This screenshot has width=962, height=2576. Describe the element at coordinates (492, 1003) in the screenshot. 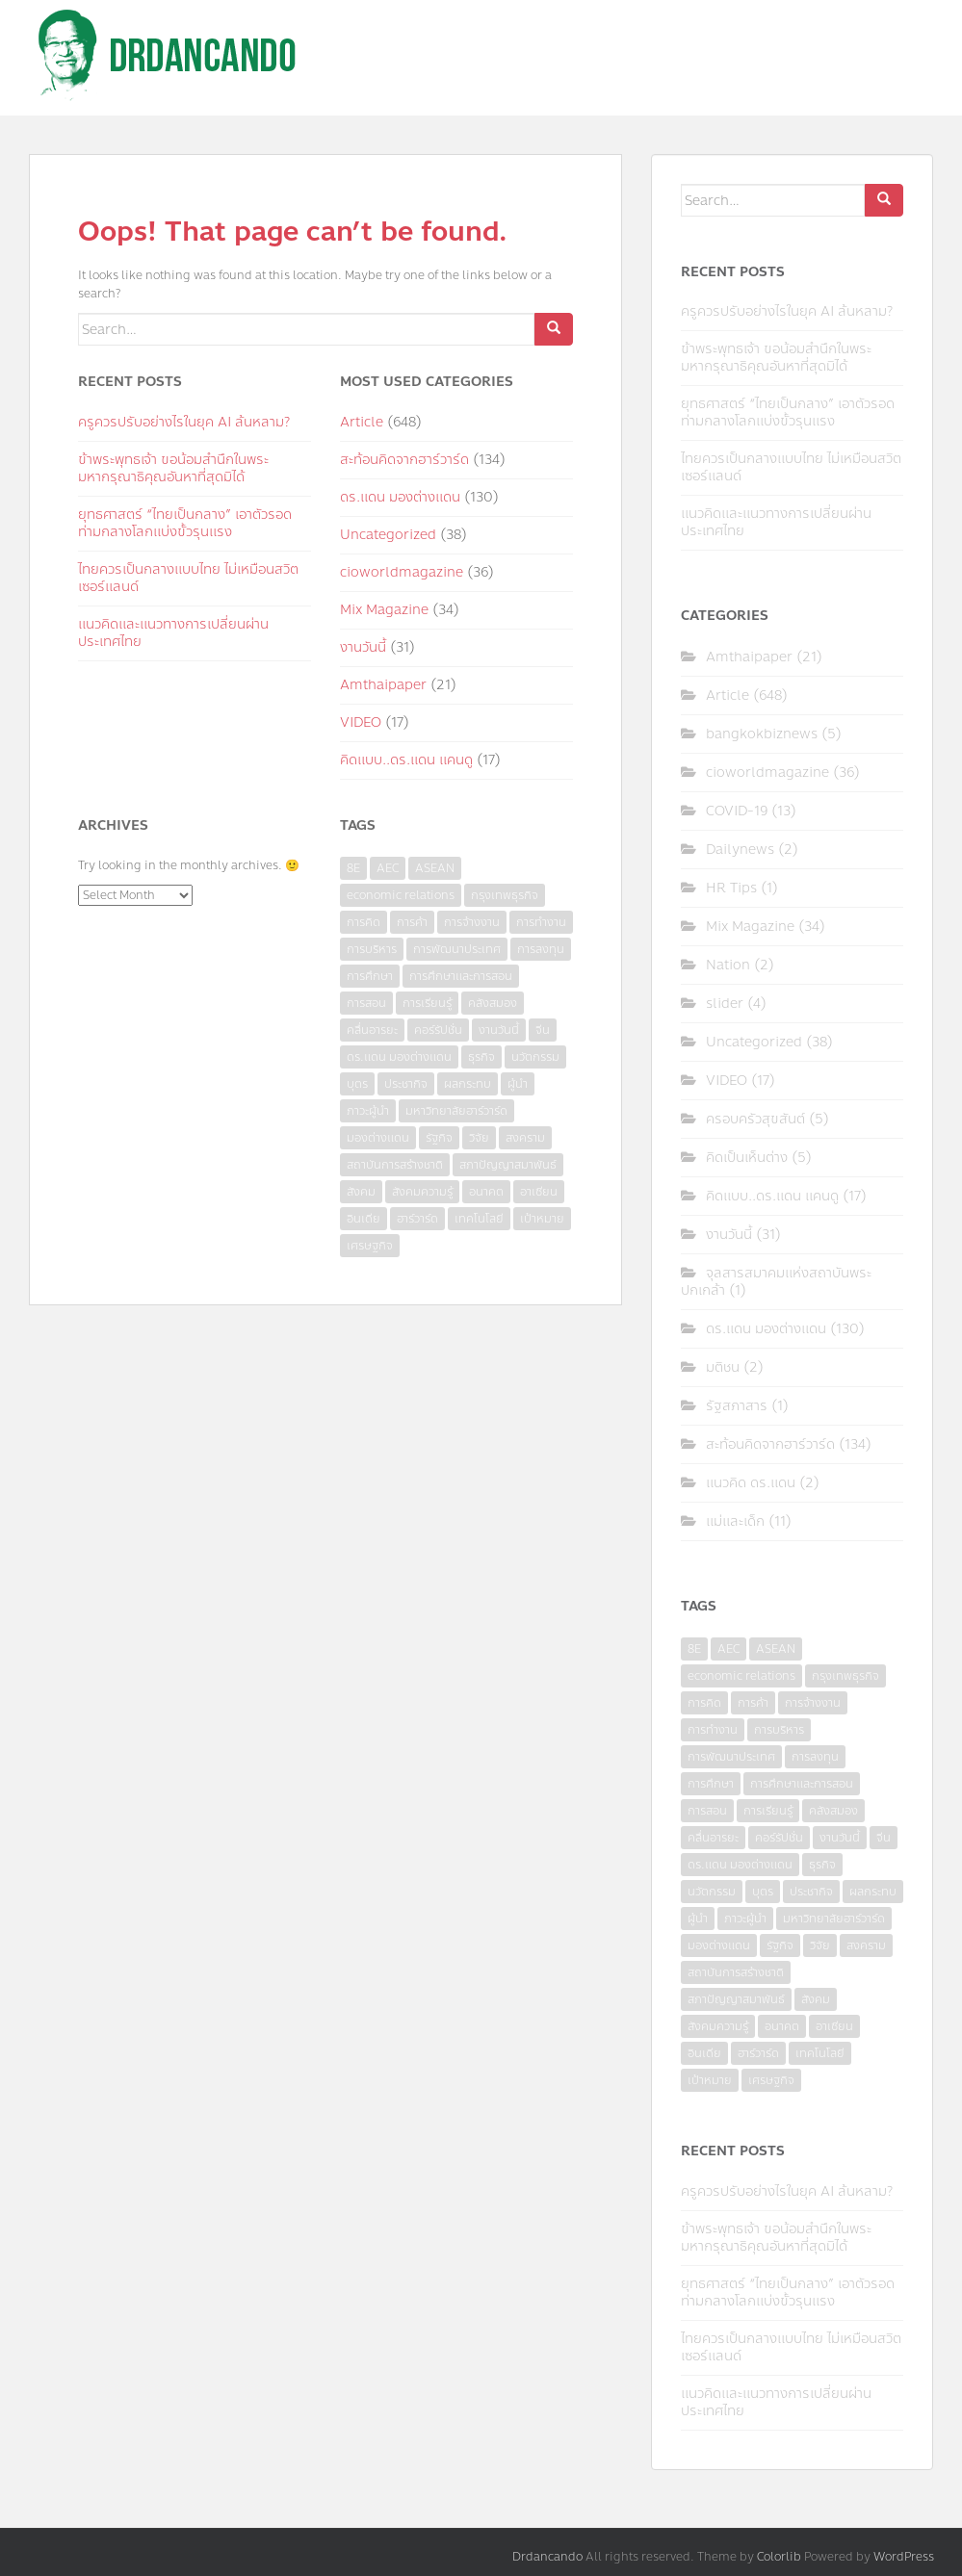

I see `คลังสมอง [คลังสมอง (4 items)]` at that location.